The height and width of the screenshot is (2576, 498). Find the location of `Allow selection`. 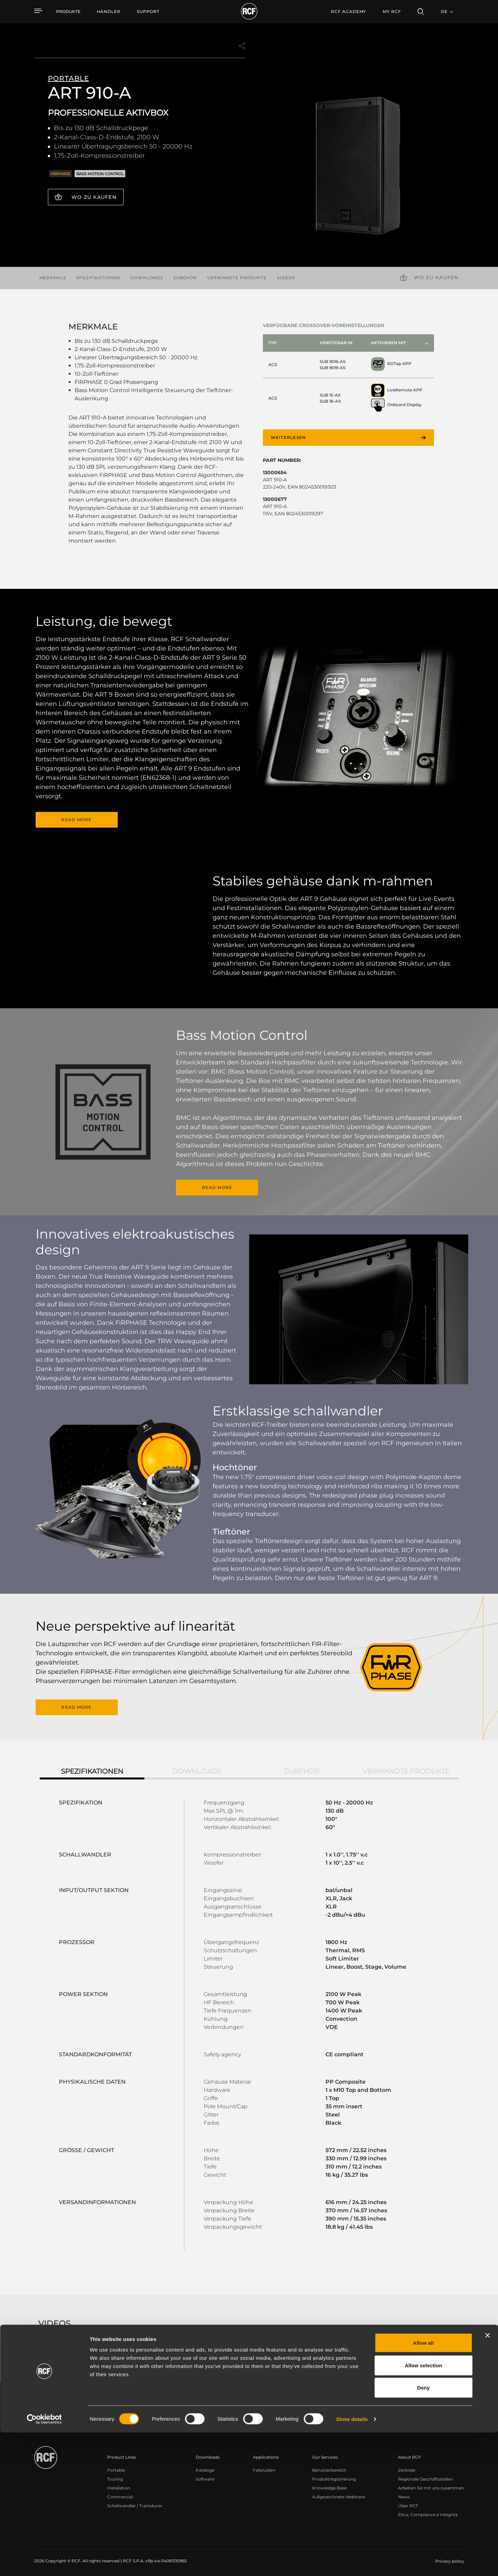

Allow selection is located at coordinates (423, 2509).